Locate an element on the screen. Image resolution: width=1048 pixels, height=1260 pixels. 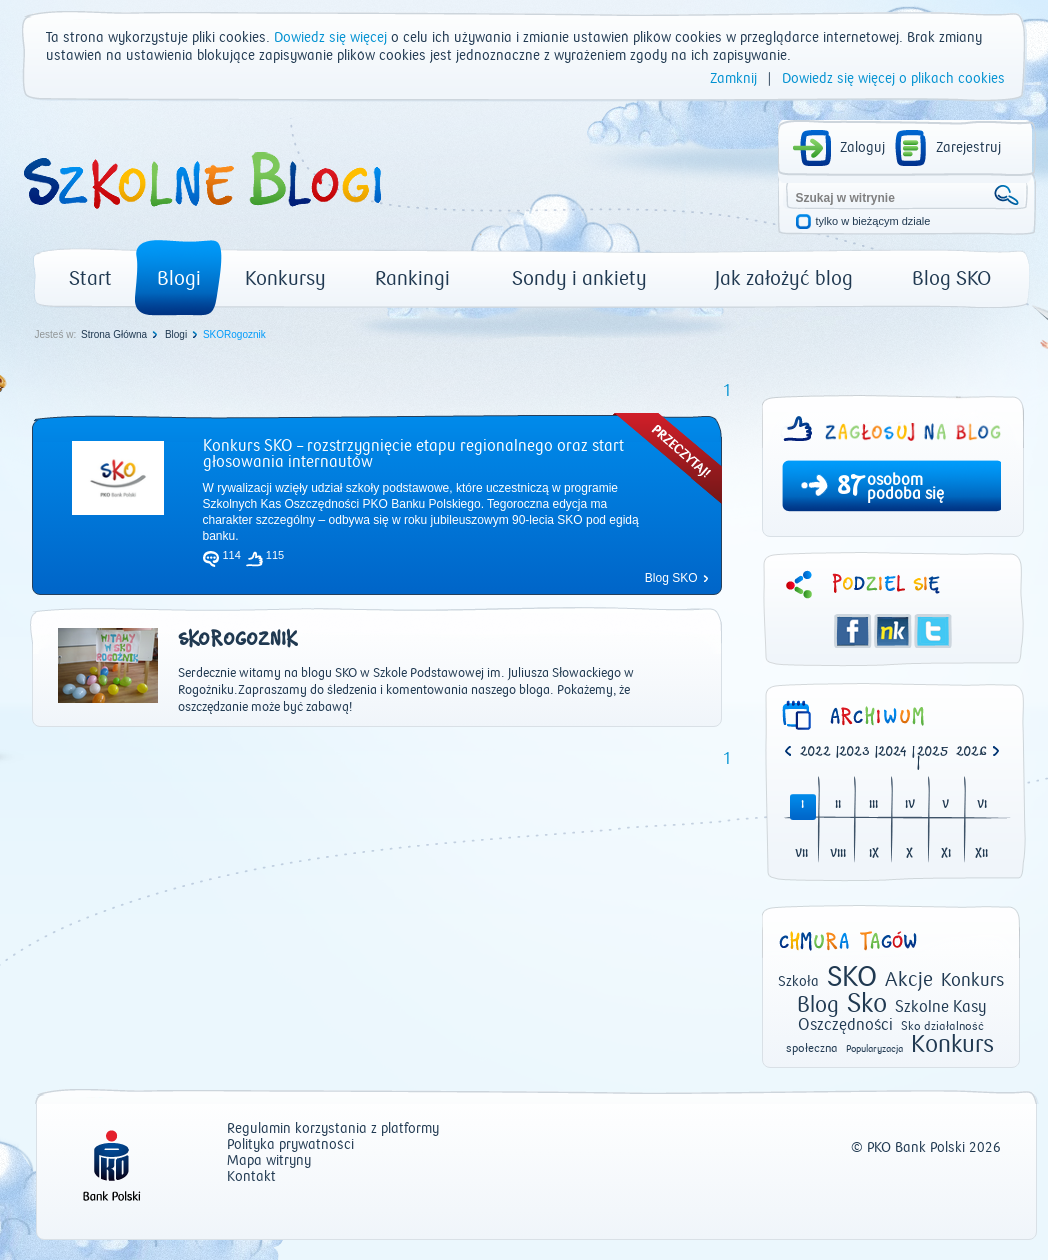
II is located at coordinates (838, 805).